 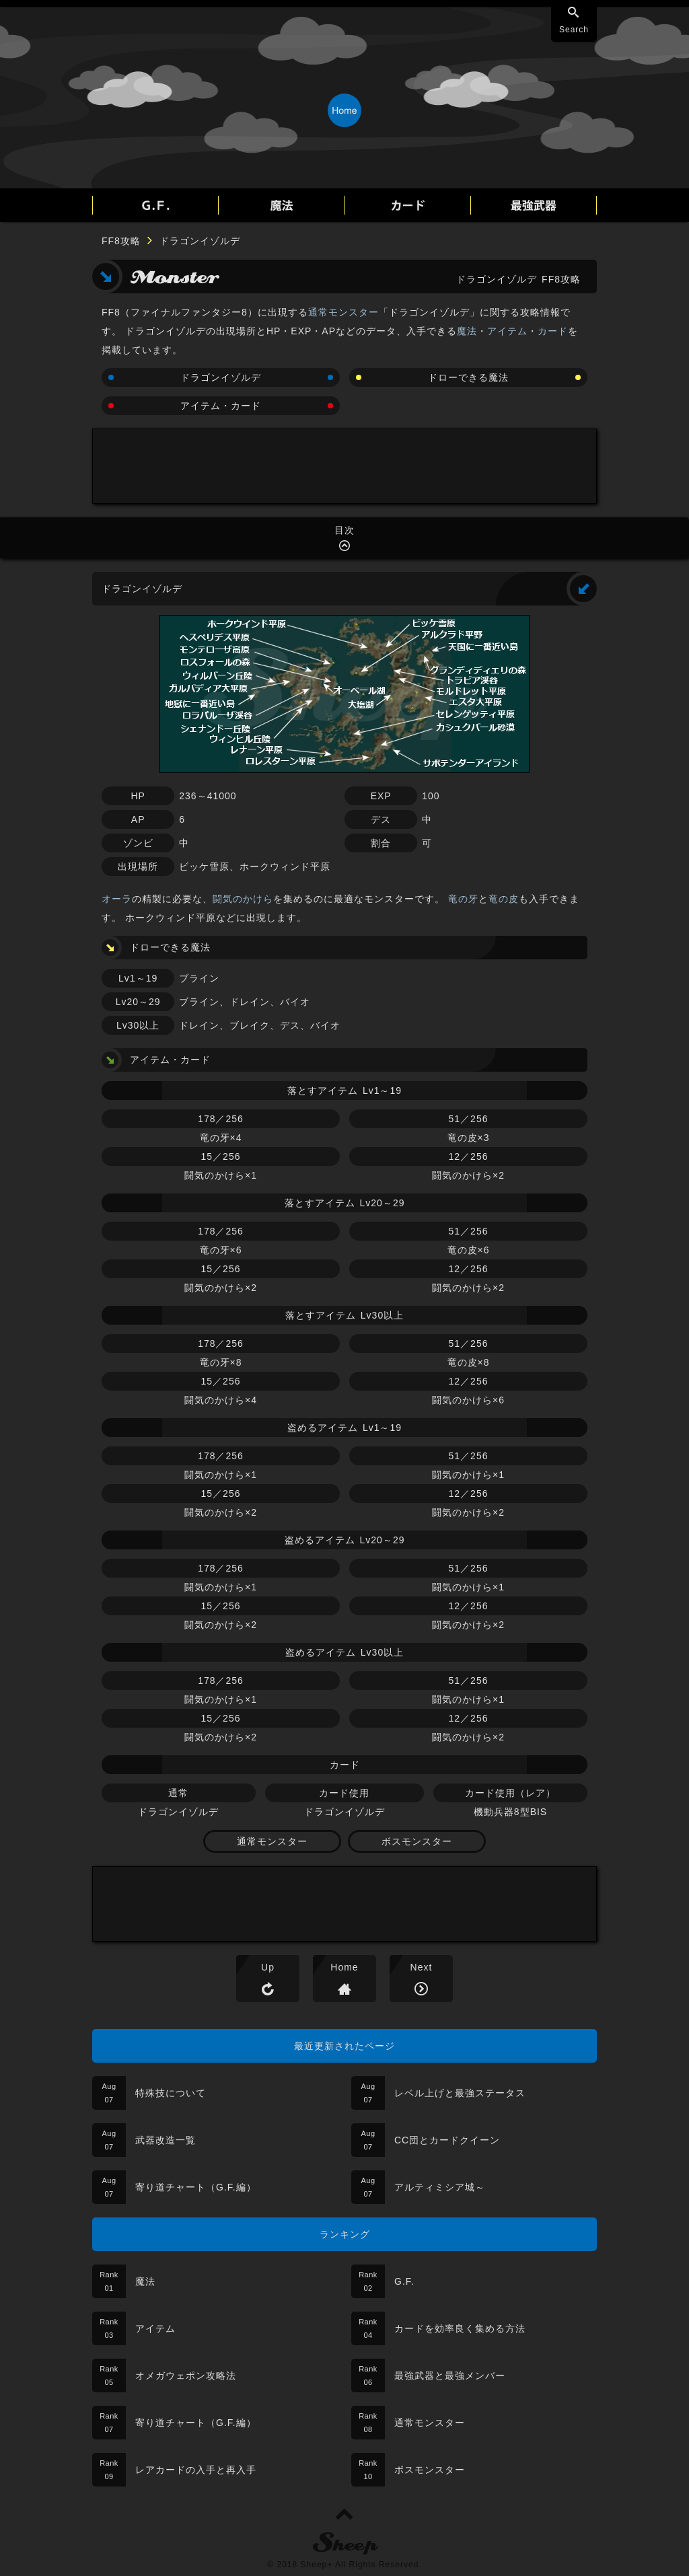 I want to click on 特殊技について, so click(x=170, y=2093).